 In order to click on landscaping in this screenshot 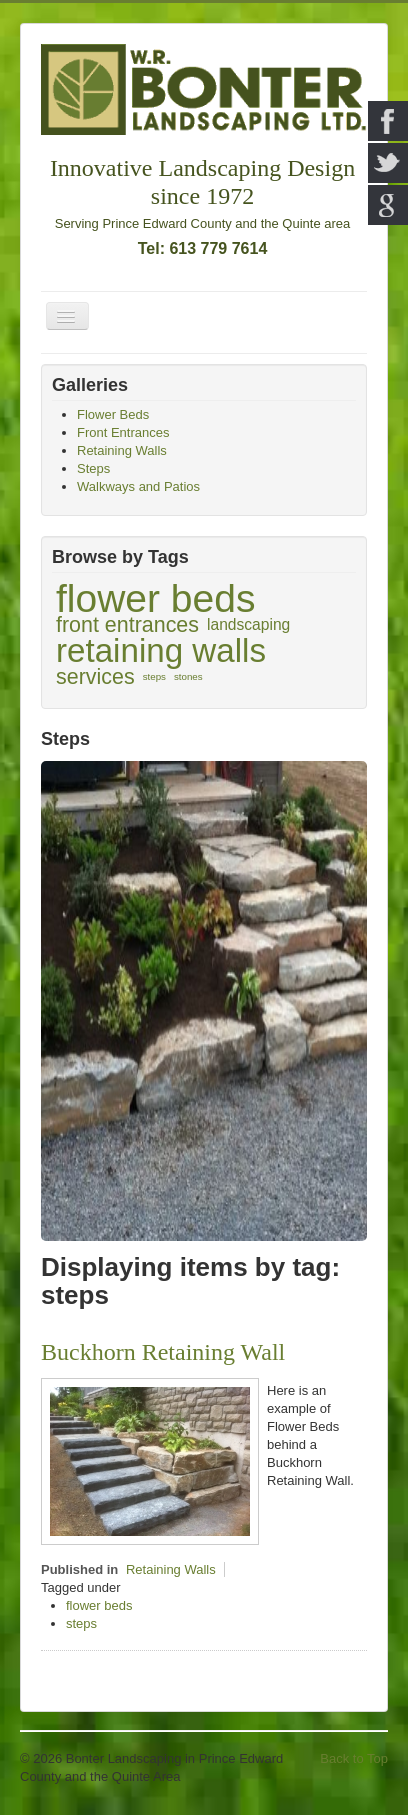, I will do `click(248, 624)`.